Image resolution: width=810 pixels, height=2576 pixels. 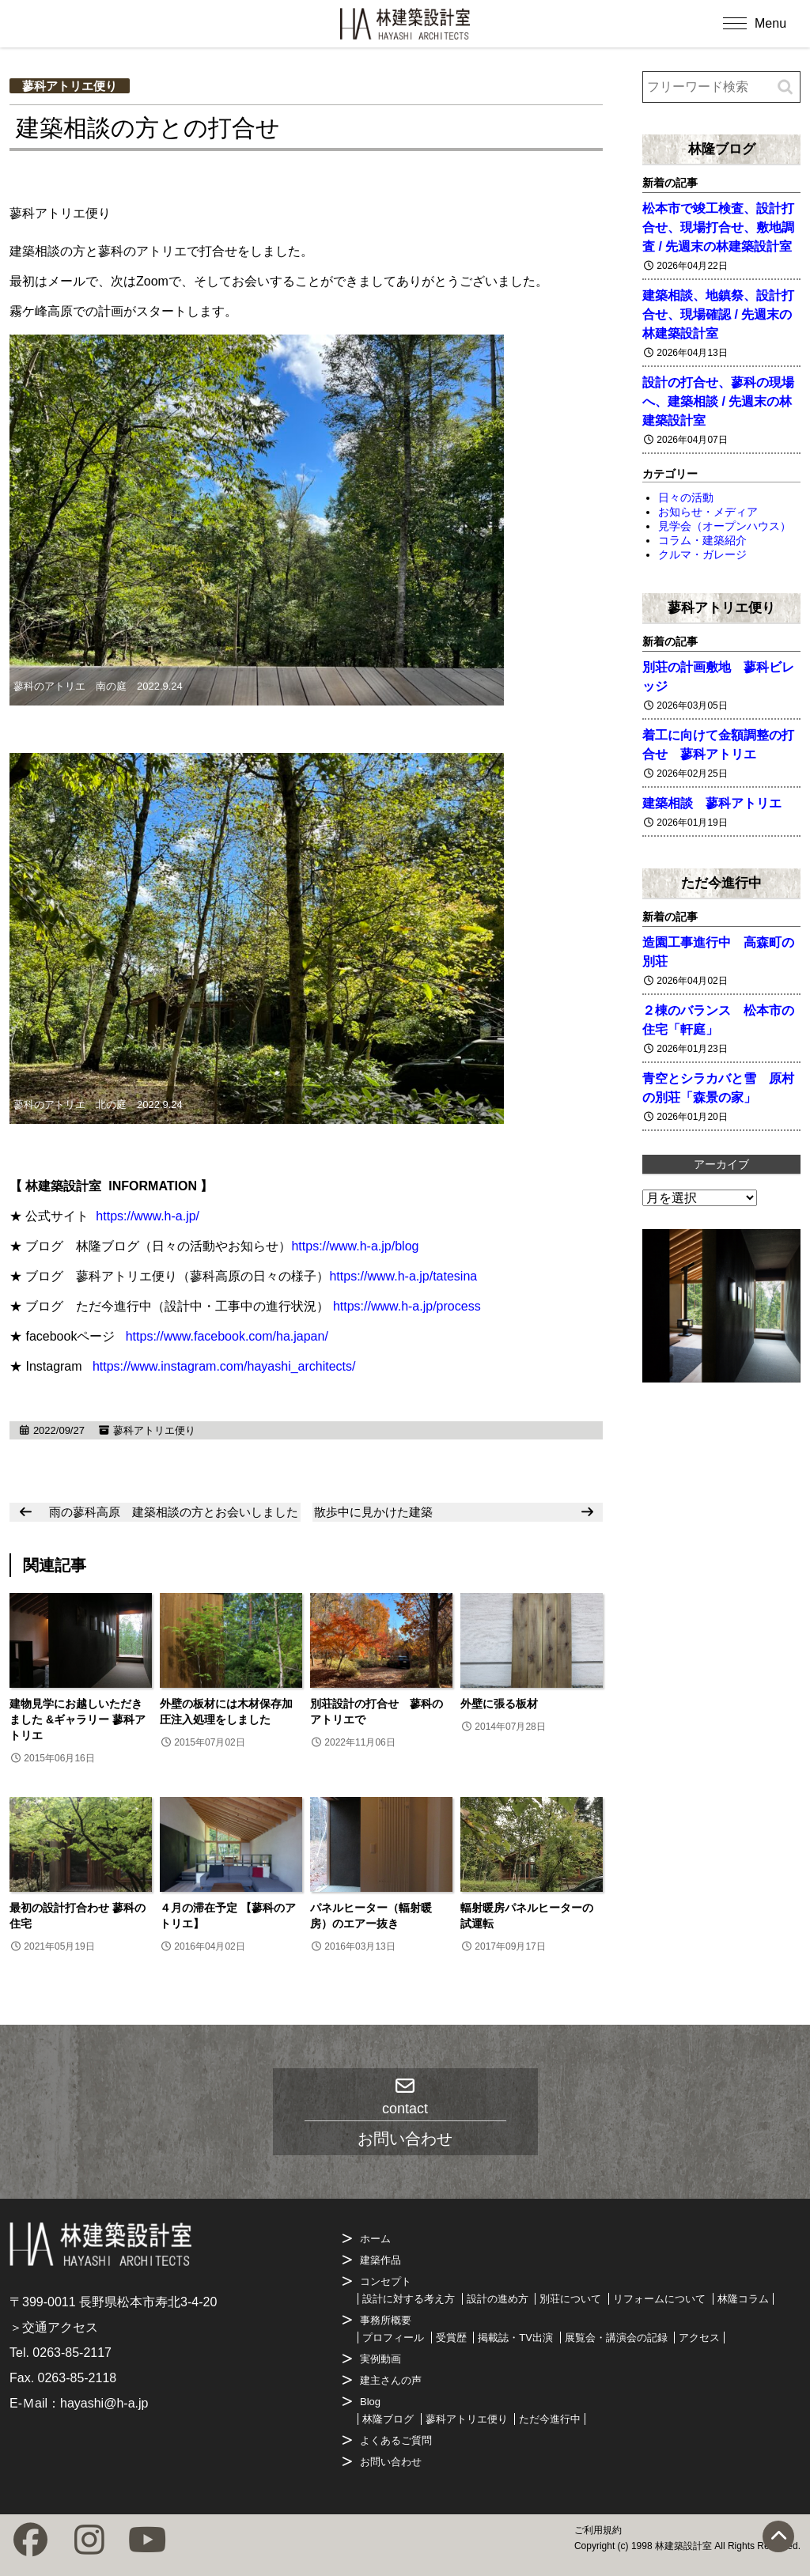 I want to click on お問い合わせ, so click(x=391, y=2462).